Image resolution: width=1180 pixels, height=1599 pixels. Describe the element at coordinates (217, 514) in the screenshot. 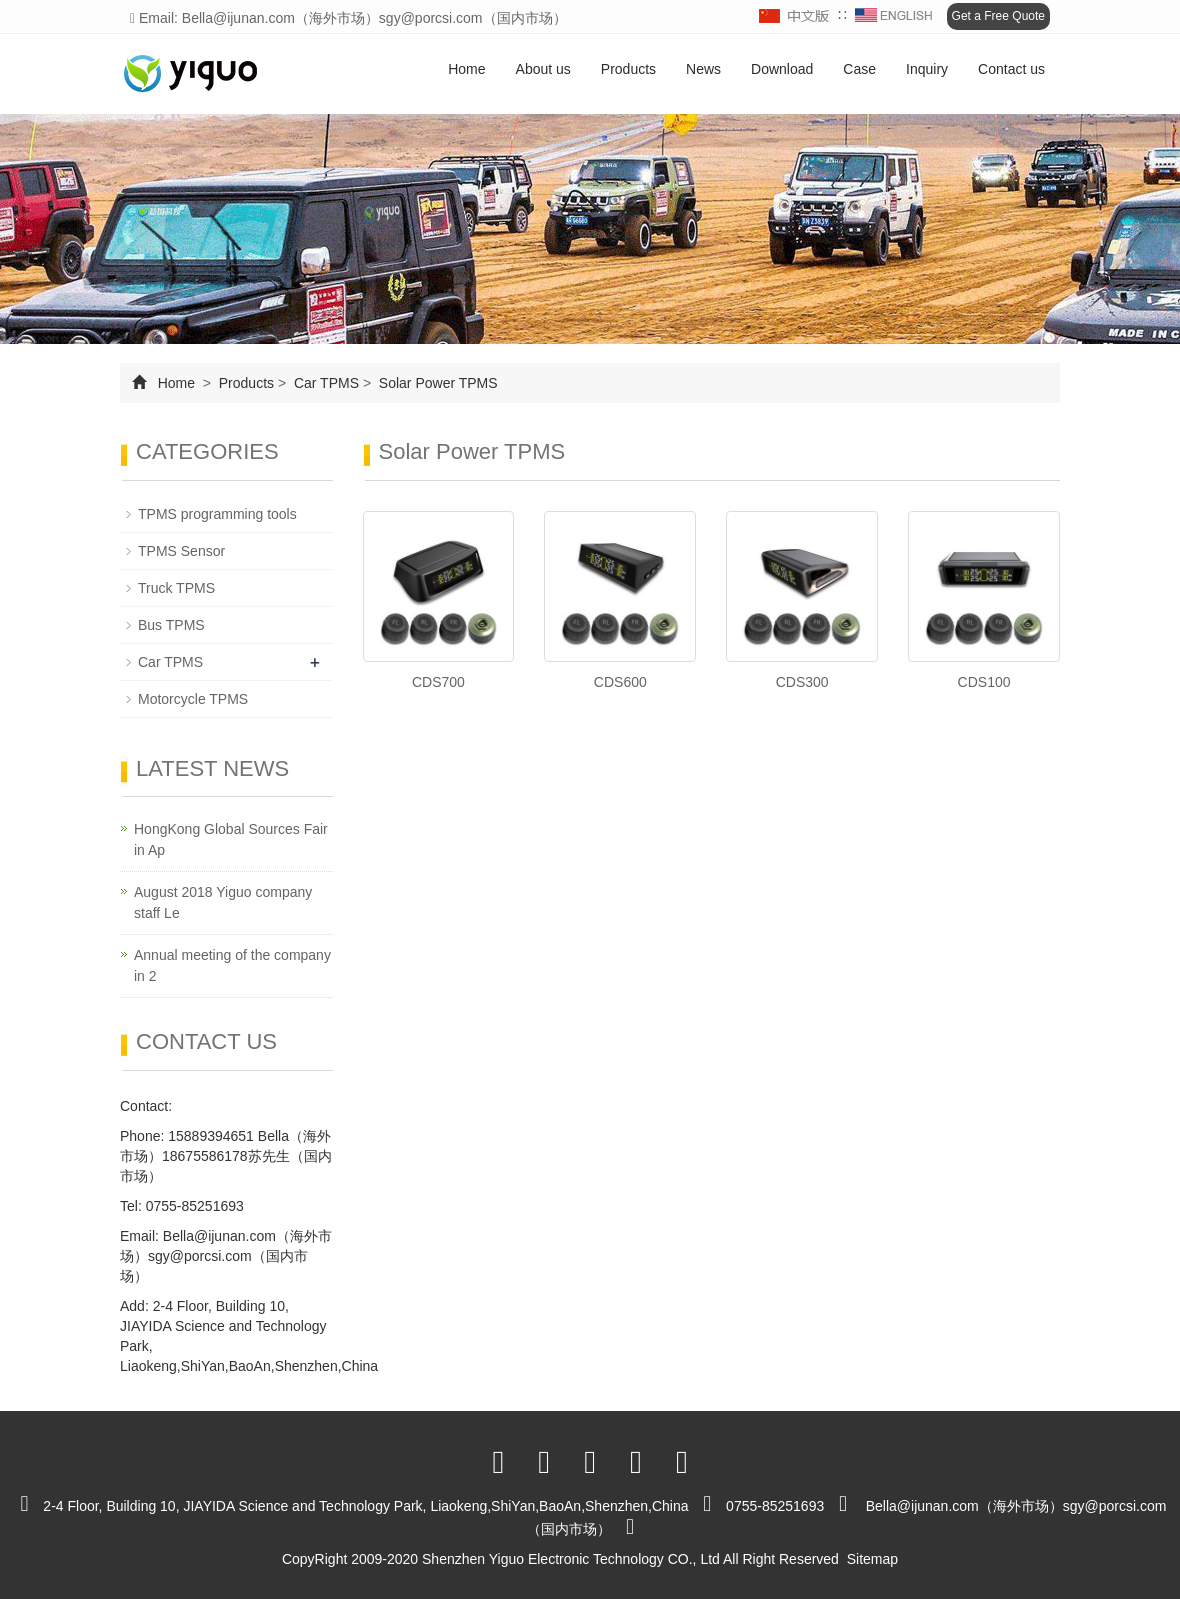

I see `TPMS programming tools` at that location.